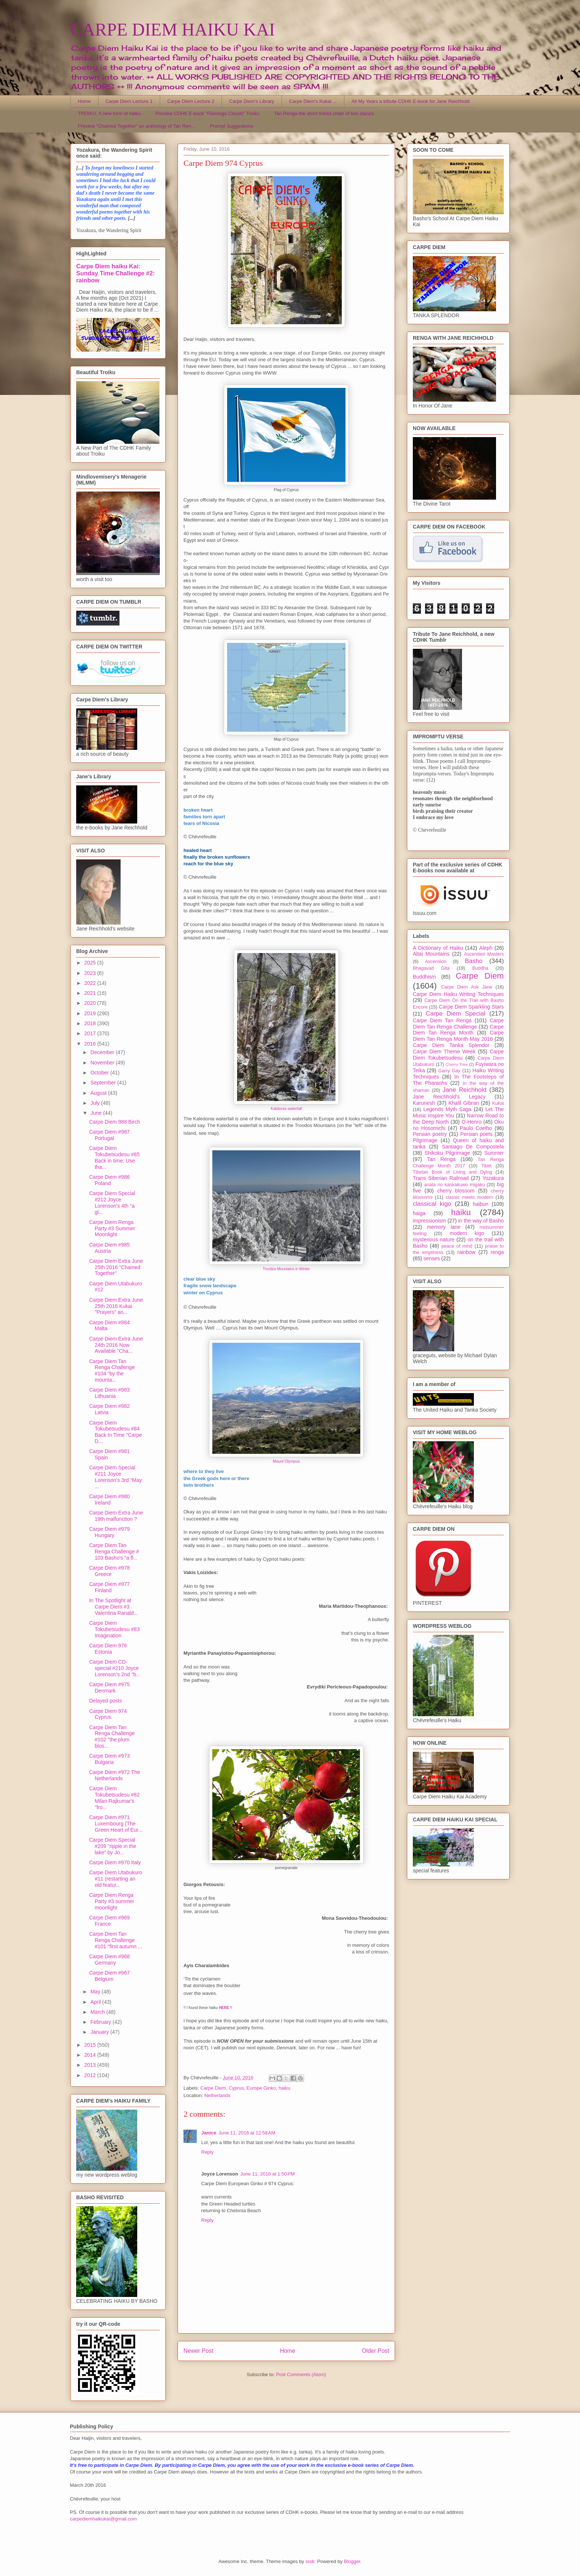 This screenshot has height=2576, width=580. I want to click on All My Years a tribute CDHK E-book for Jane Reichhold, so click(410, 101).